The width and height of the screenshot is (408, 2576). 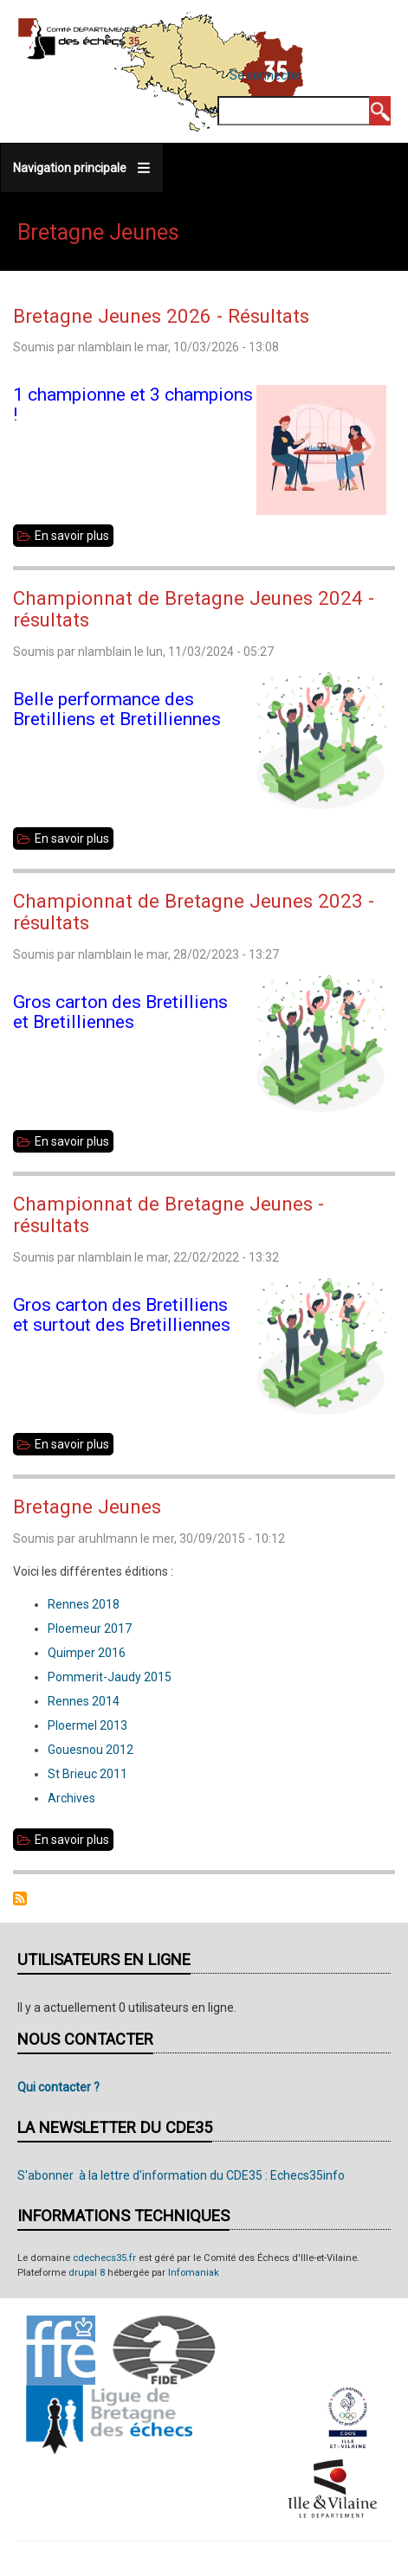 What do you see at coordinates (266, 75) in the screenshot?
I see `Se connecter` at bounding box center [266, 75].